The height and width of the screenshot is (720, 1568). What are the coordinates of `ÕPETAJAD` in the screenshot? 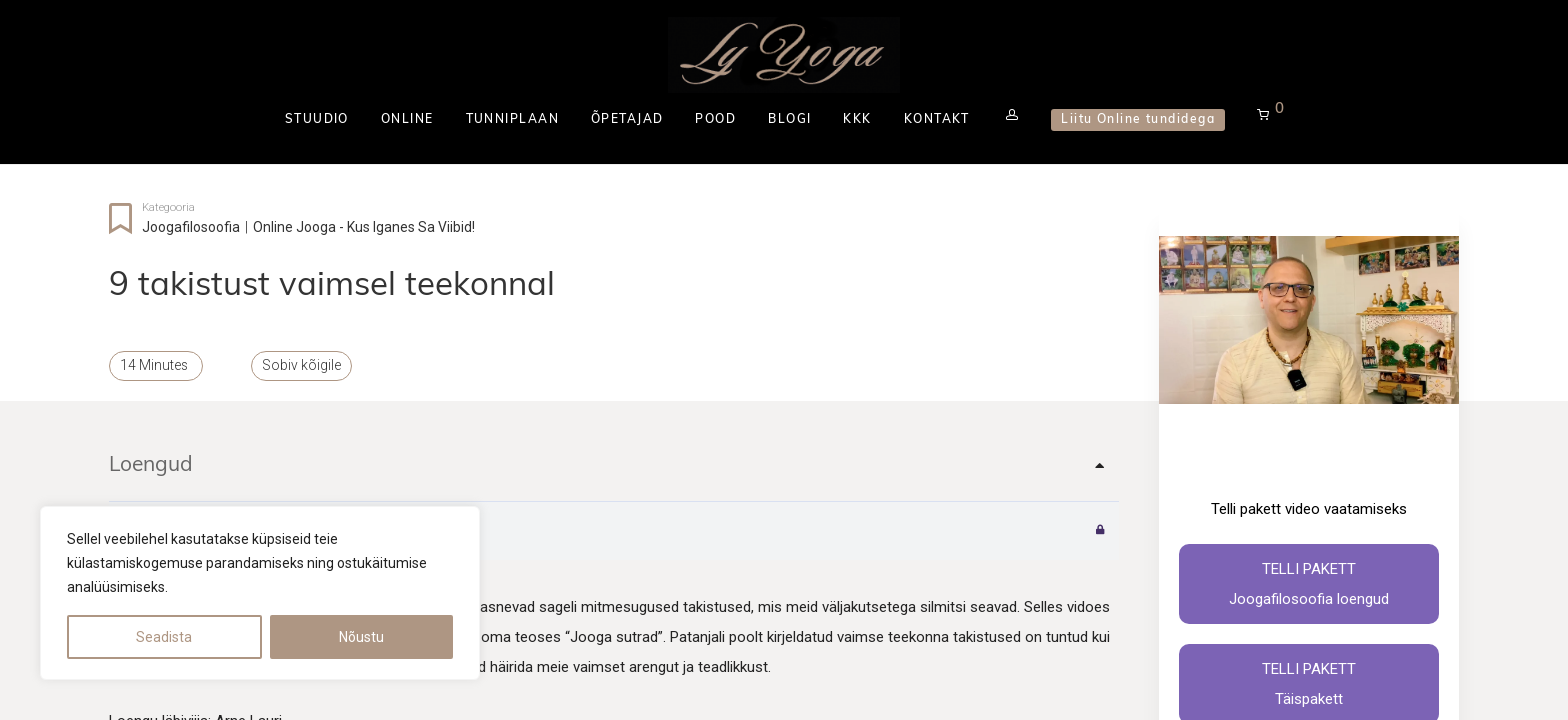 It's located at (627, 120).